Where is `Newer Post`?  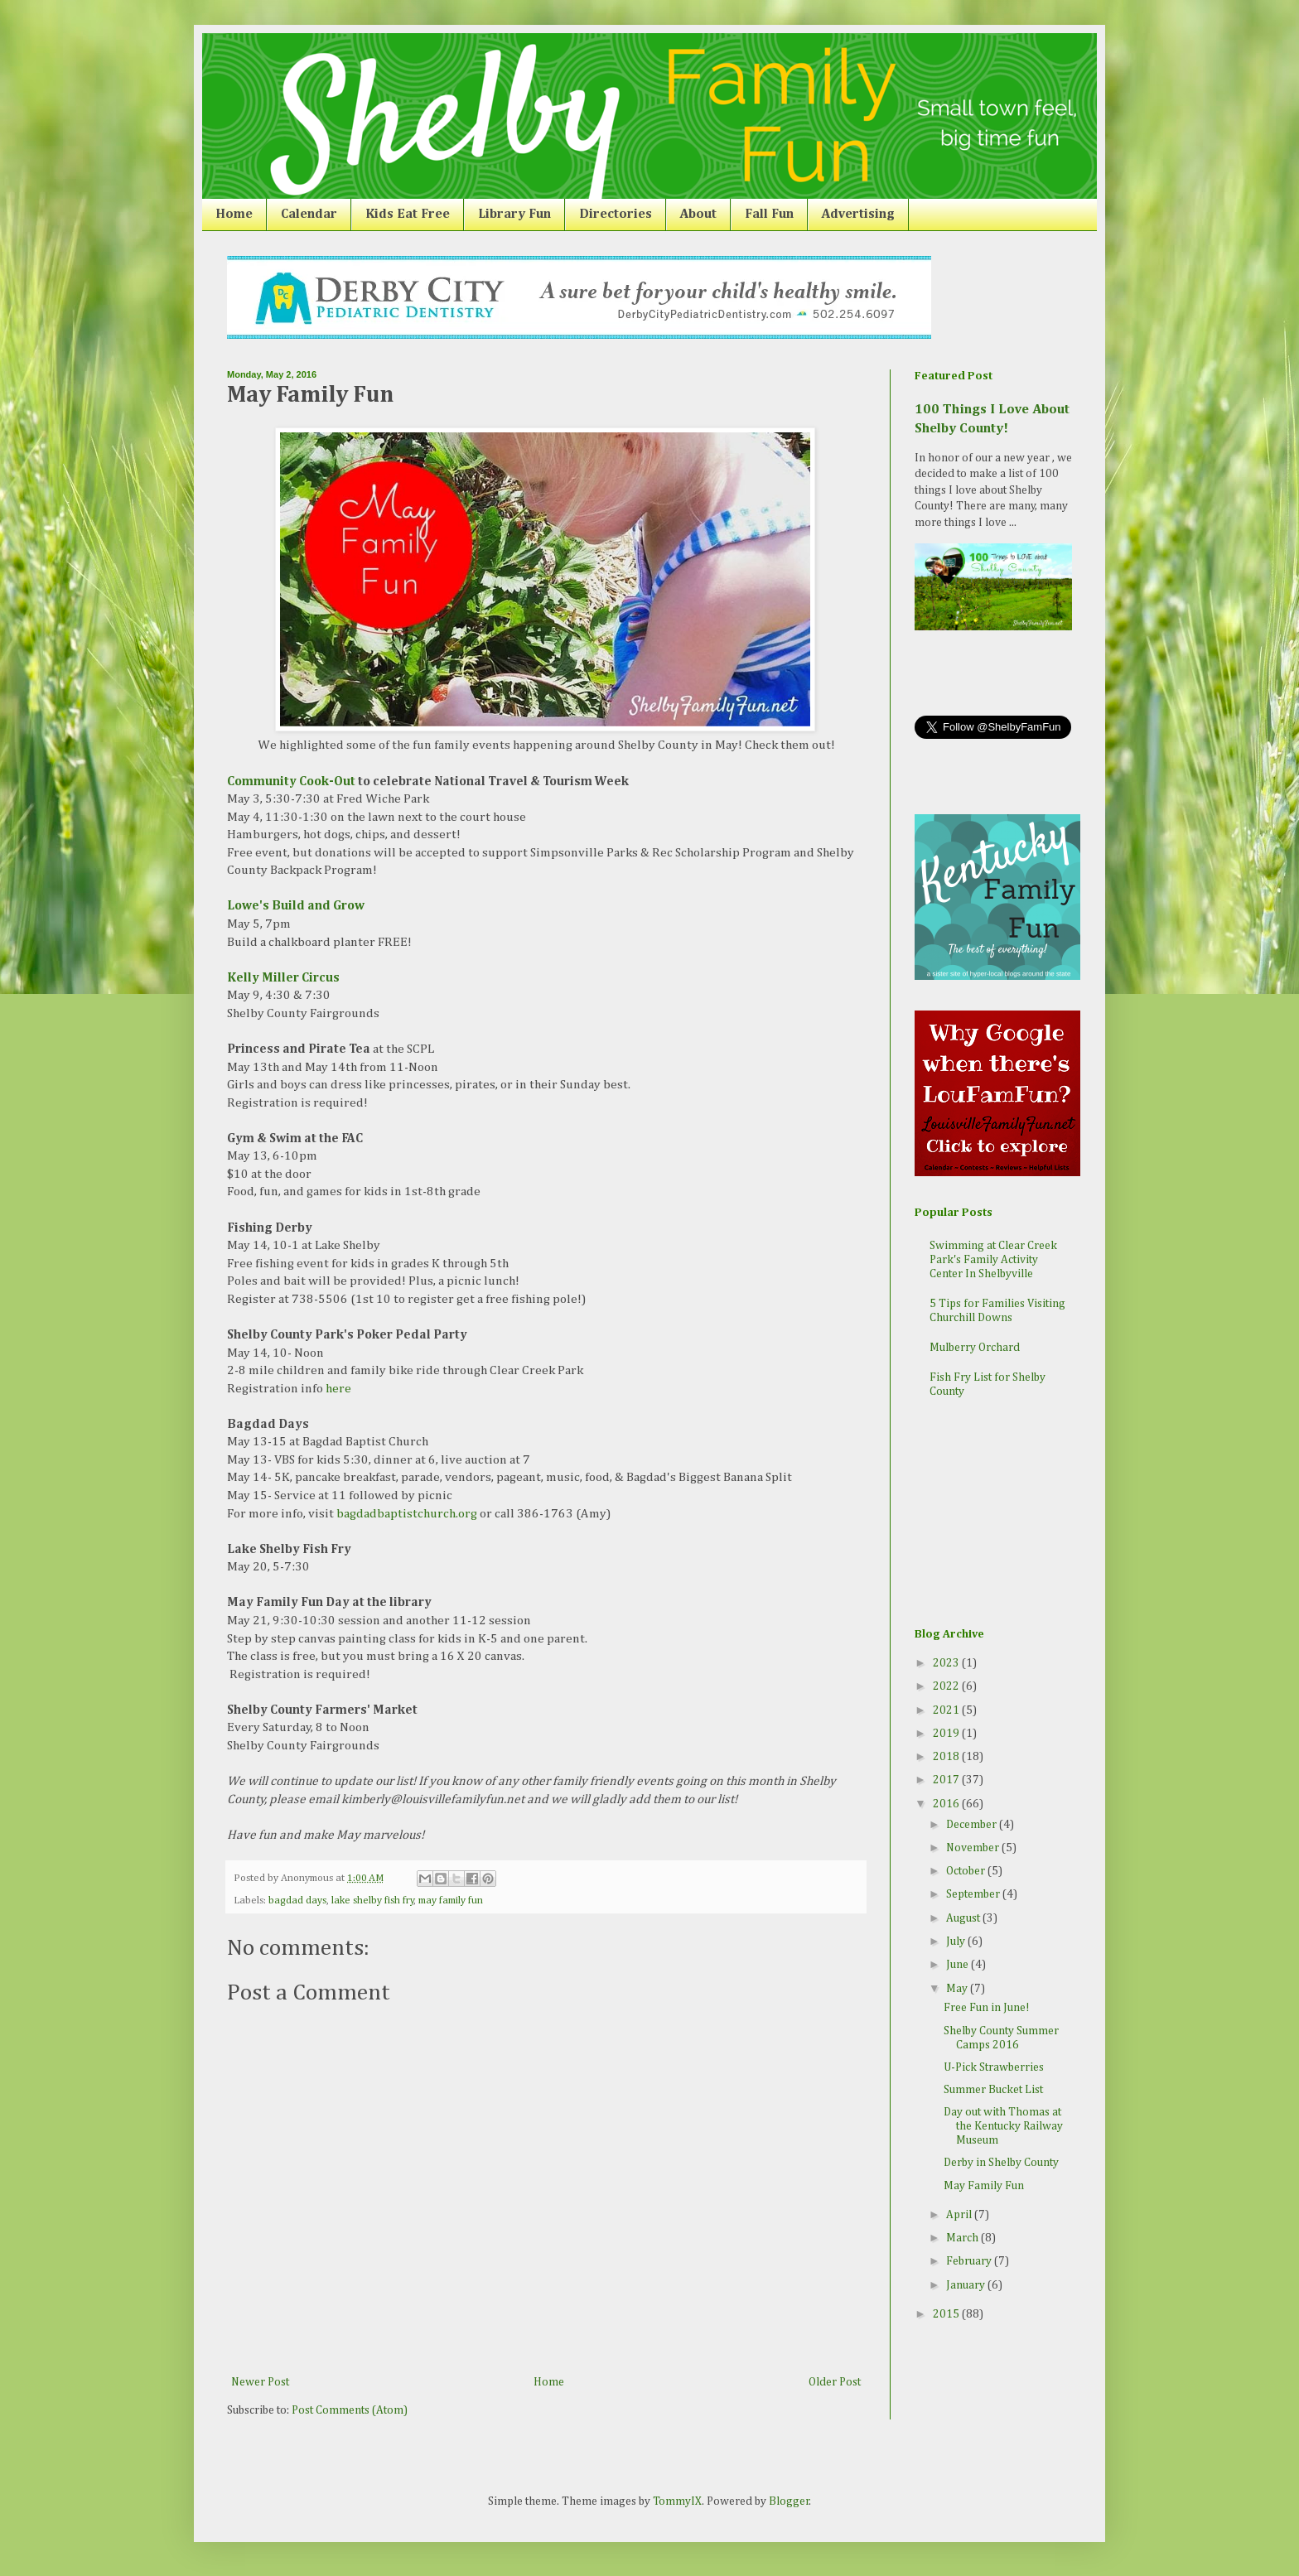 Newer Post is located at coordinates (260, 2382).